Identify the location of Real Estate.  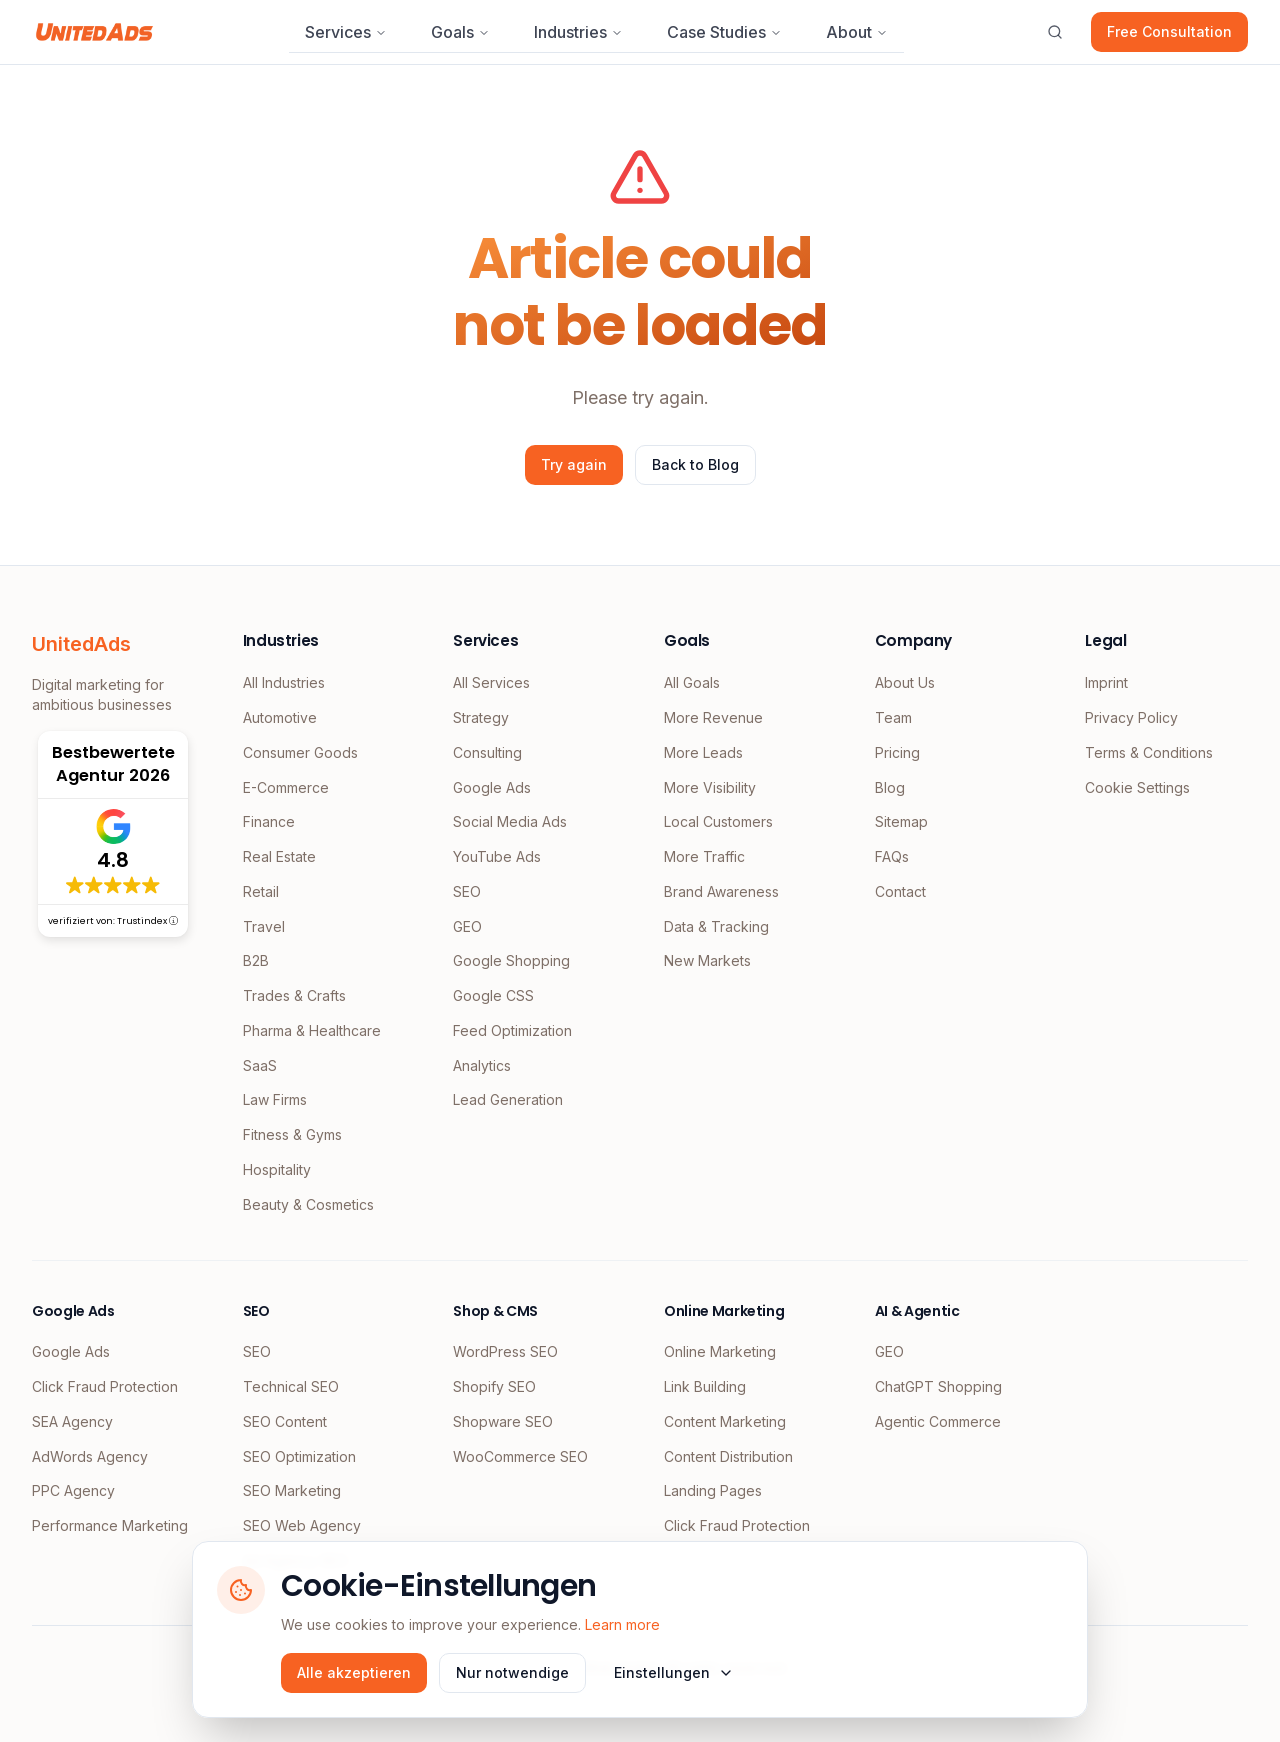
(279, 856).